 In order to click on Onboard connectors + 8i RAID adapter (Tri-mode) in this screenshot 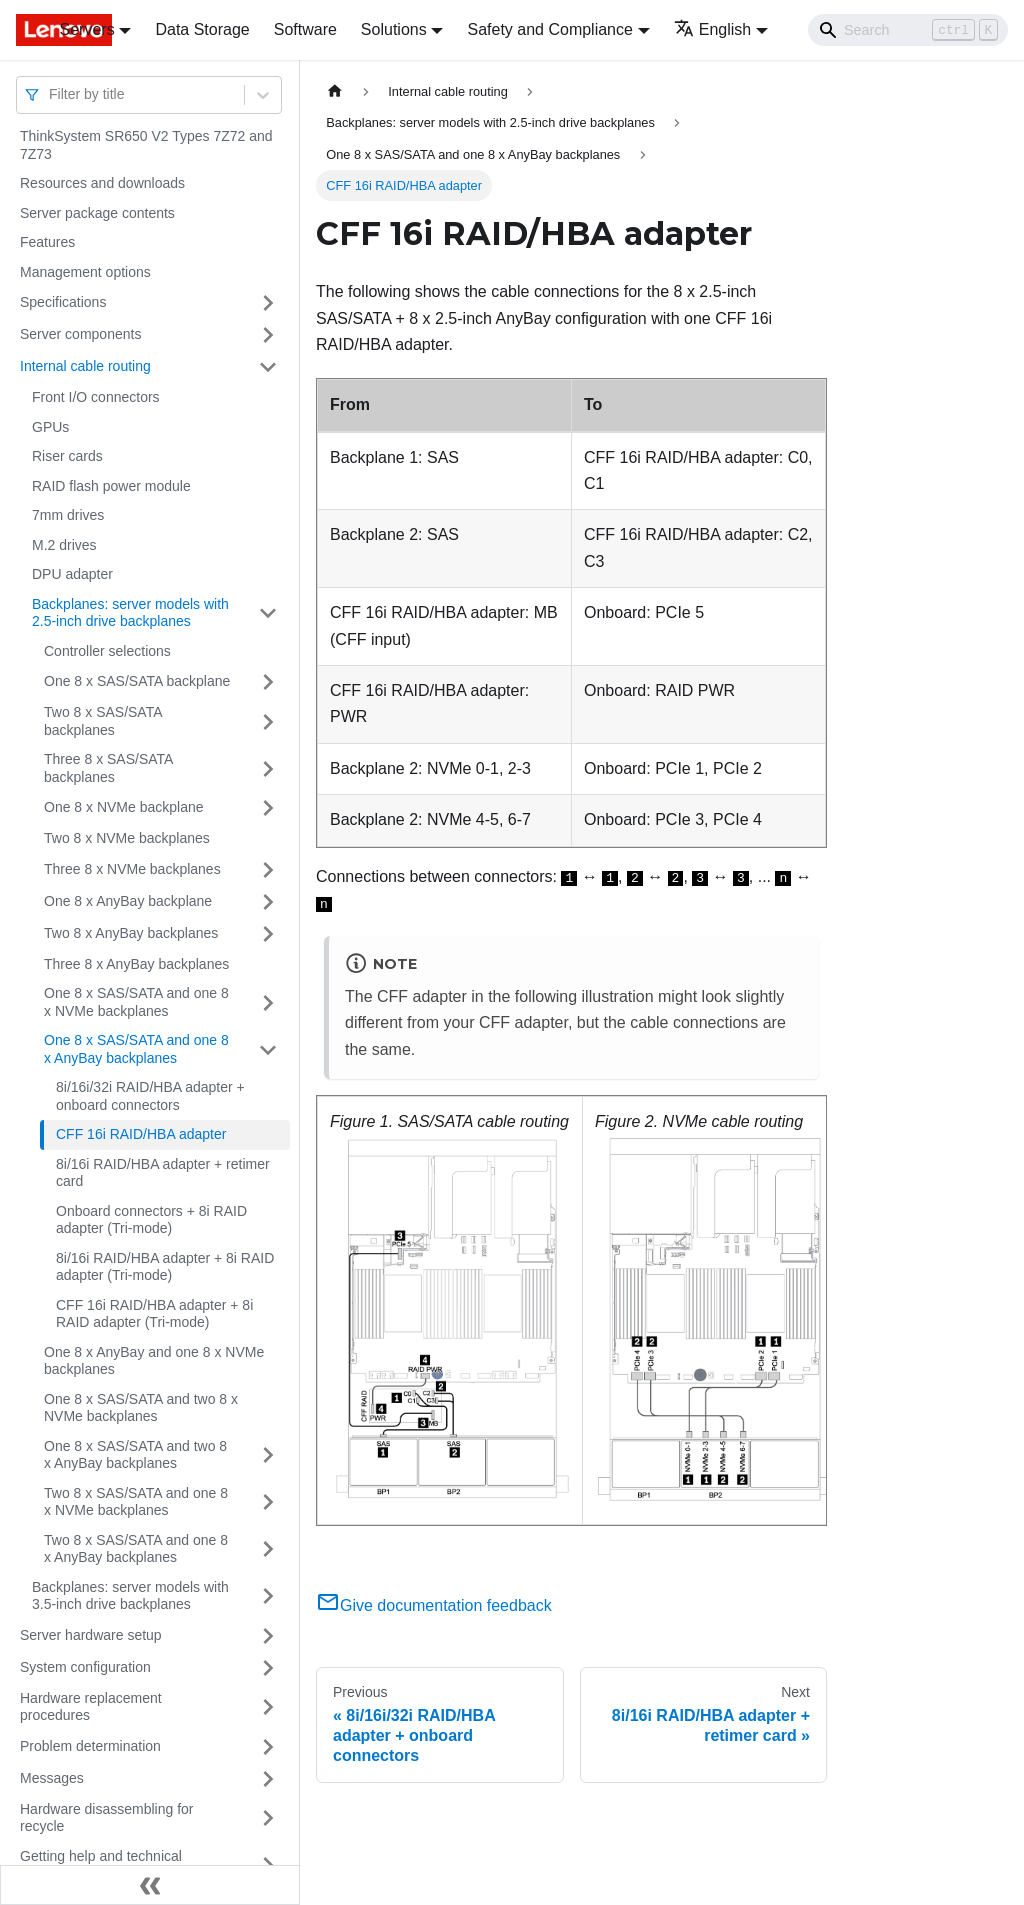, I will do `click(151, 1220)`.